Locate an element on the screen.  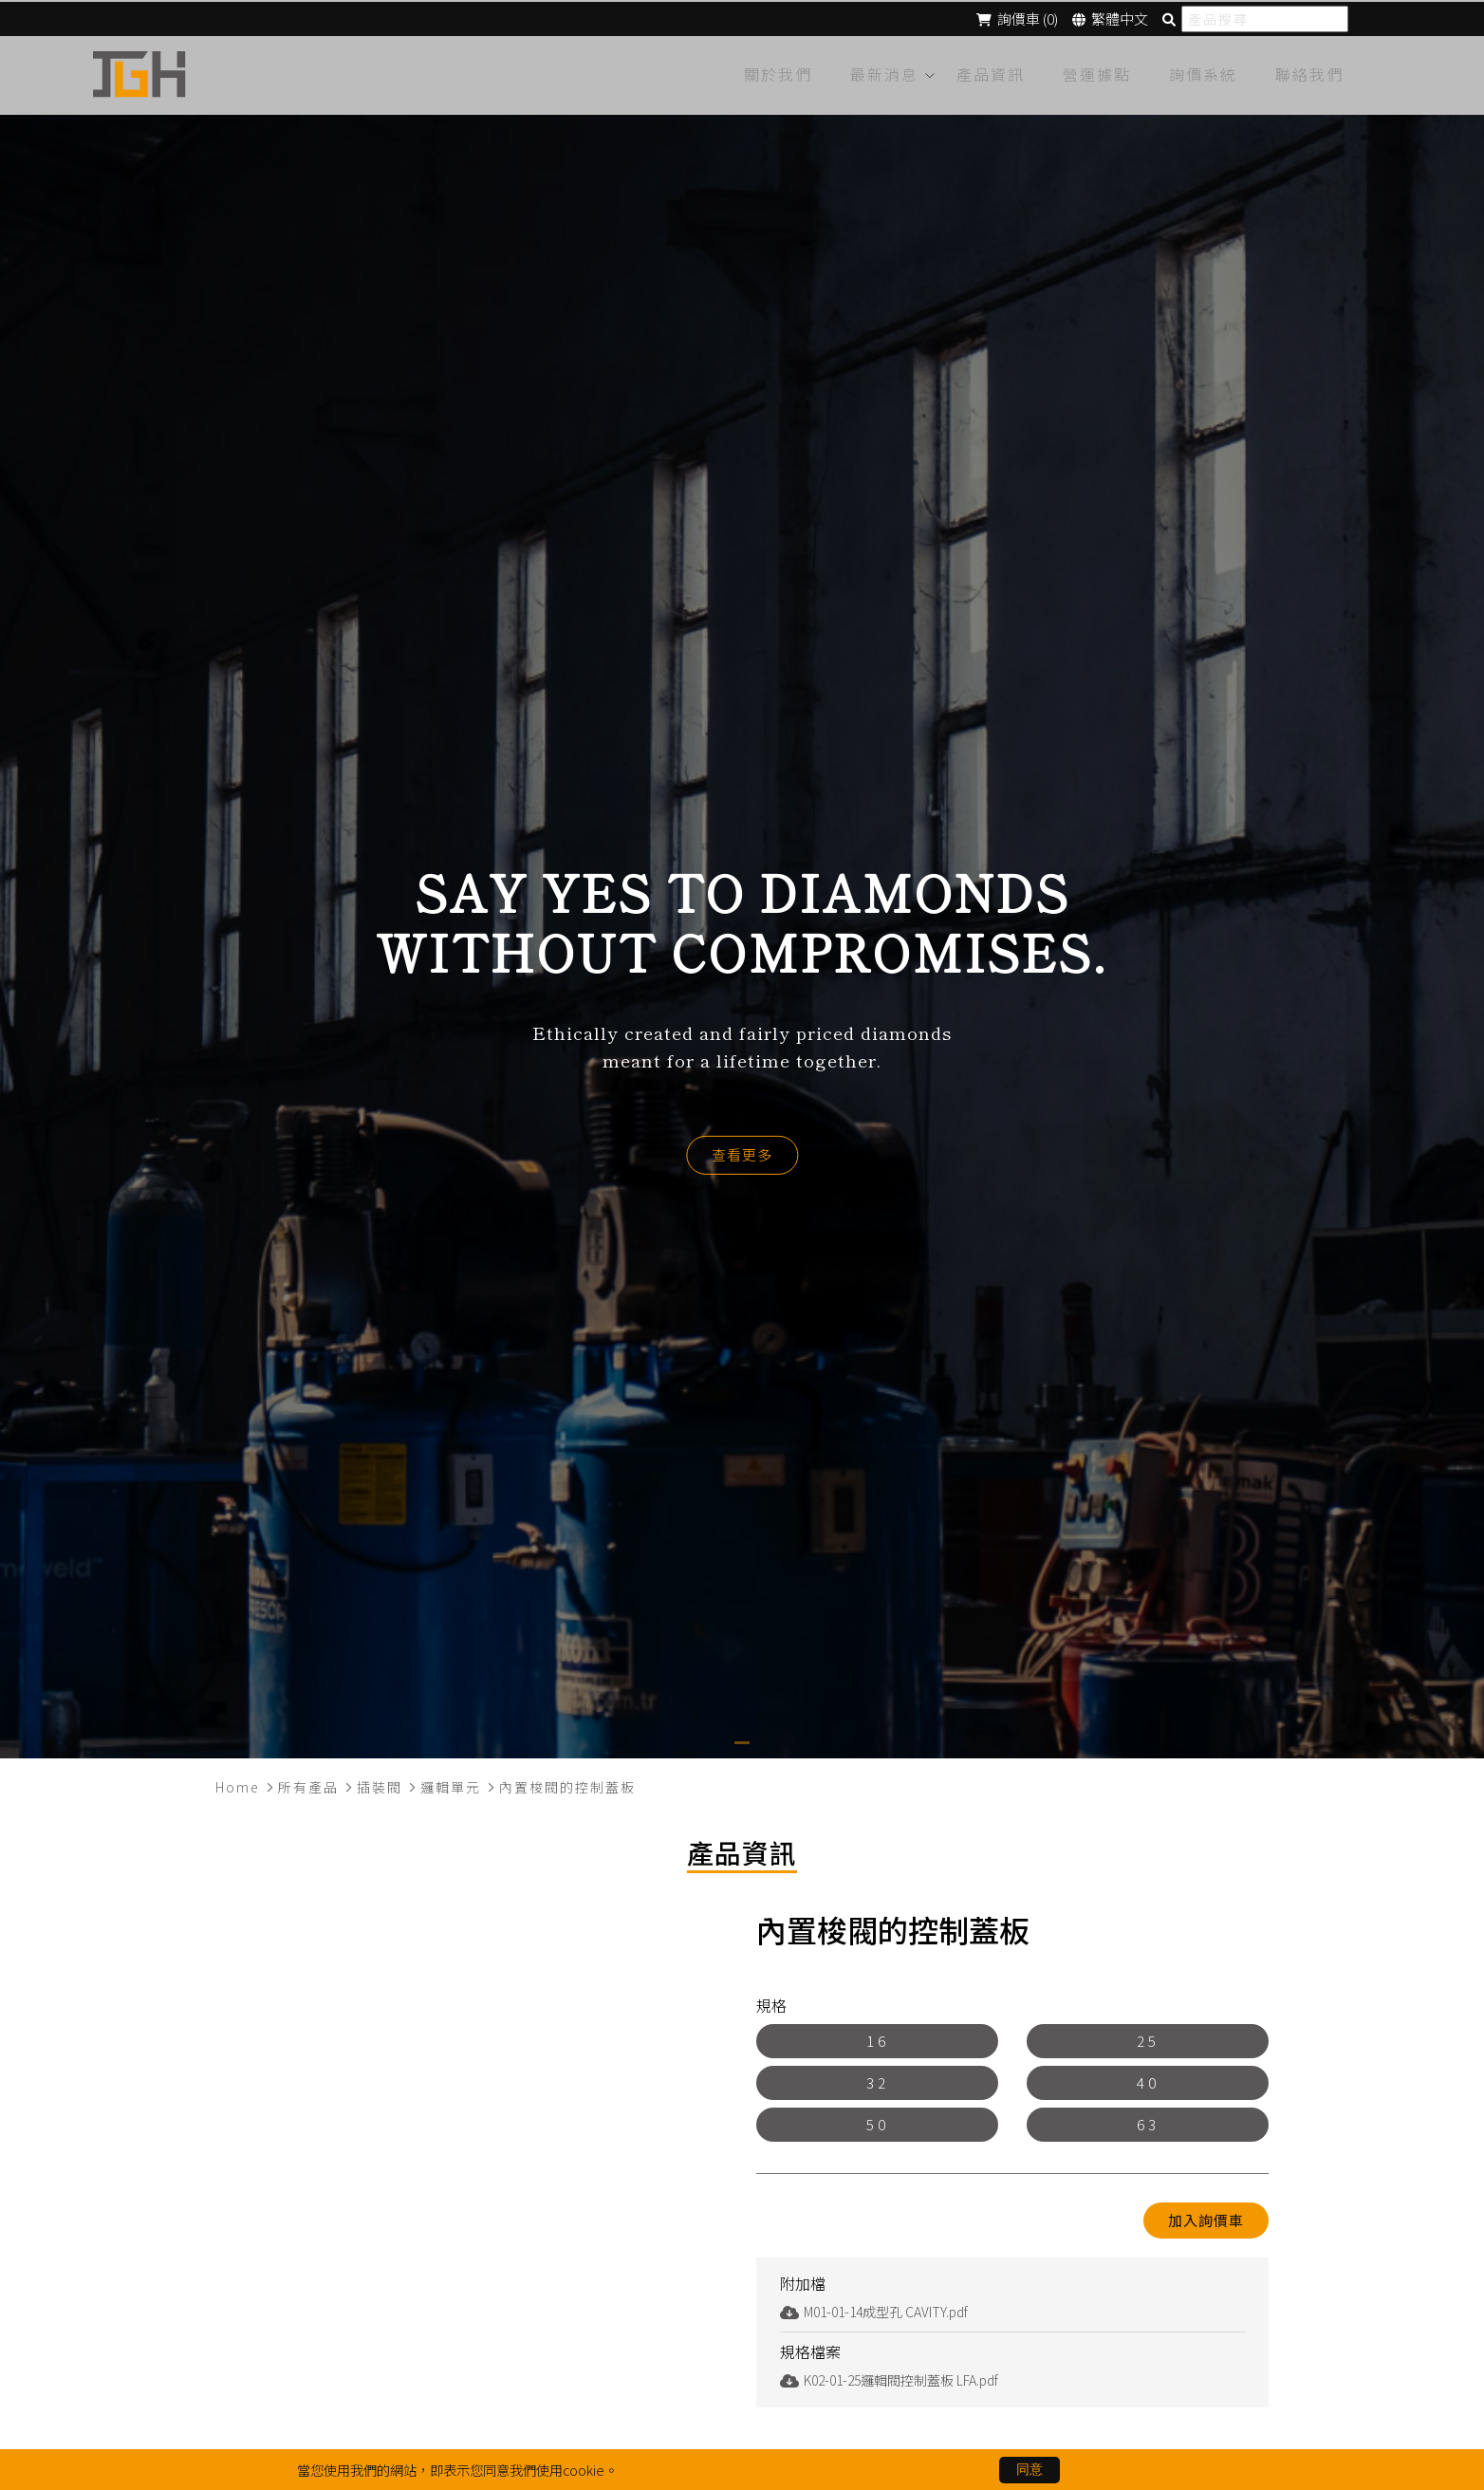
插裝閥 is located at coordinates (379, 1782).